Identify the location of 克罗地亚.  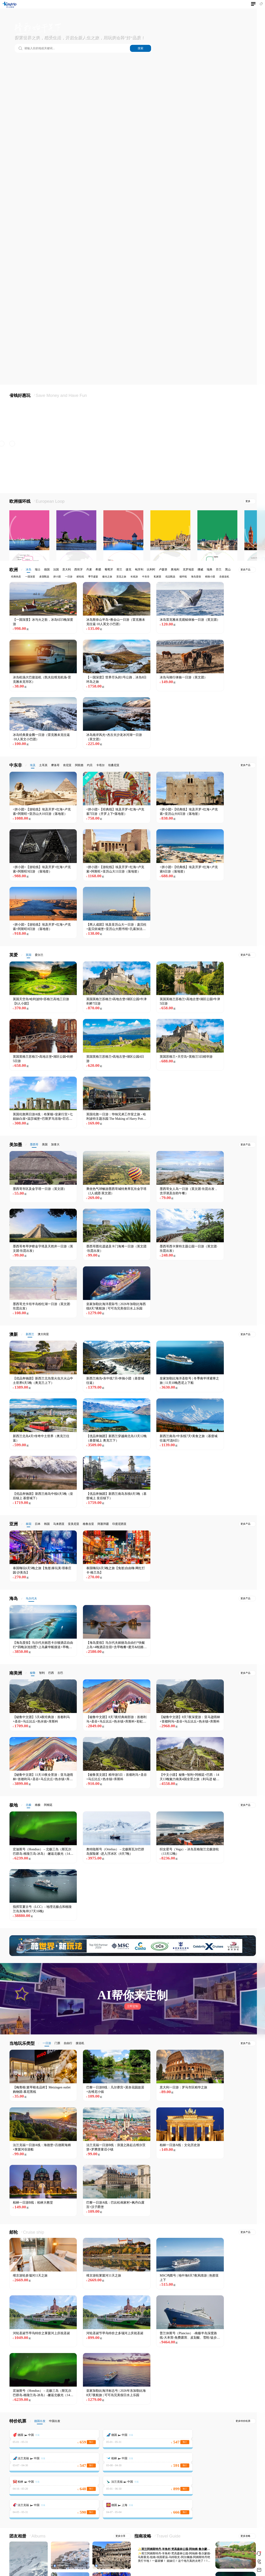
(188, 569).